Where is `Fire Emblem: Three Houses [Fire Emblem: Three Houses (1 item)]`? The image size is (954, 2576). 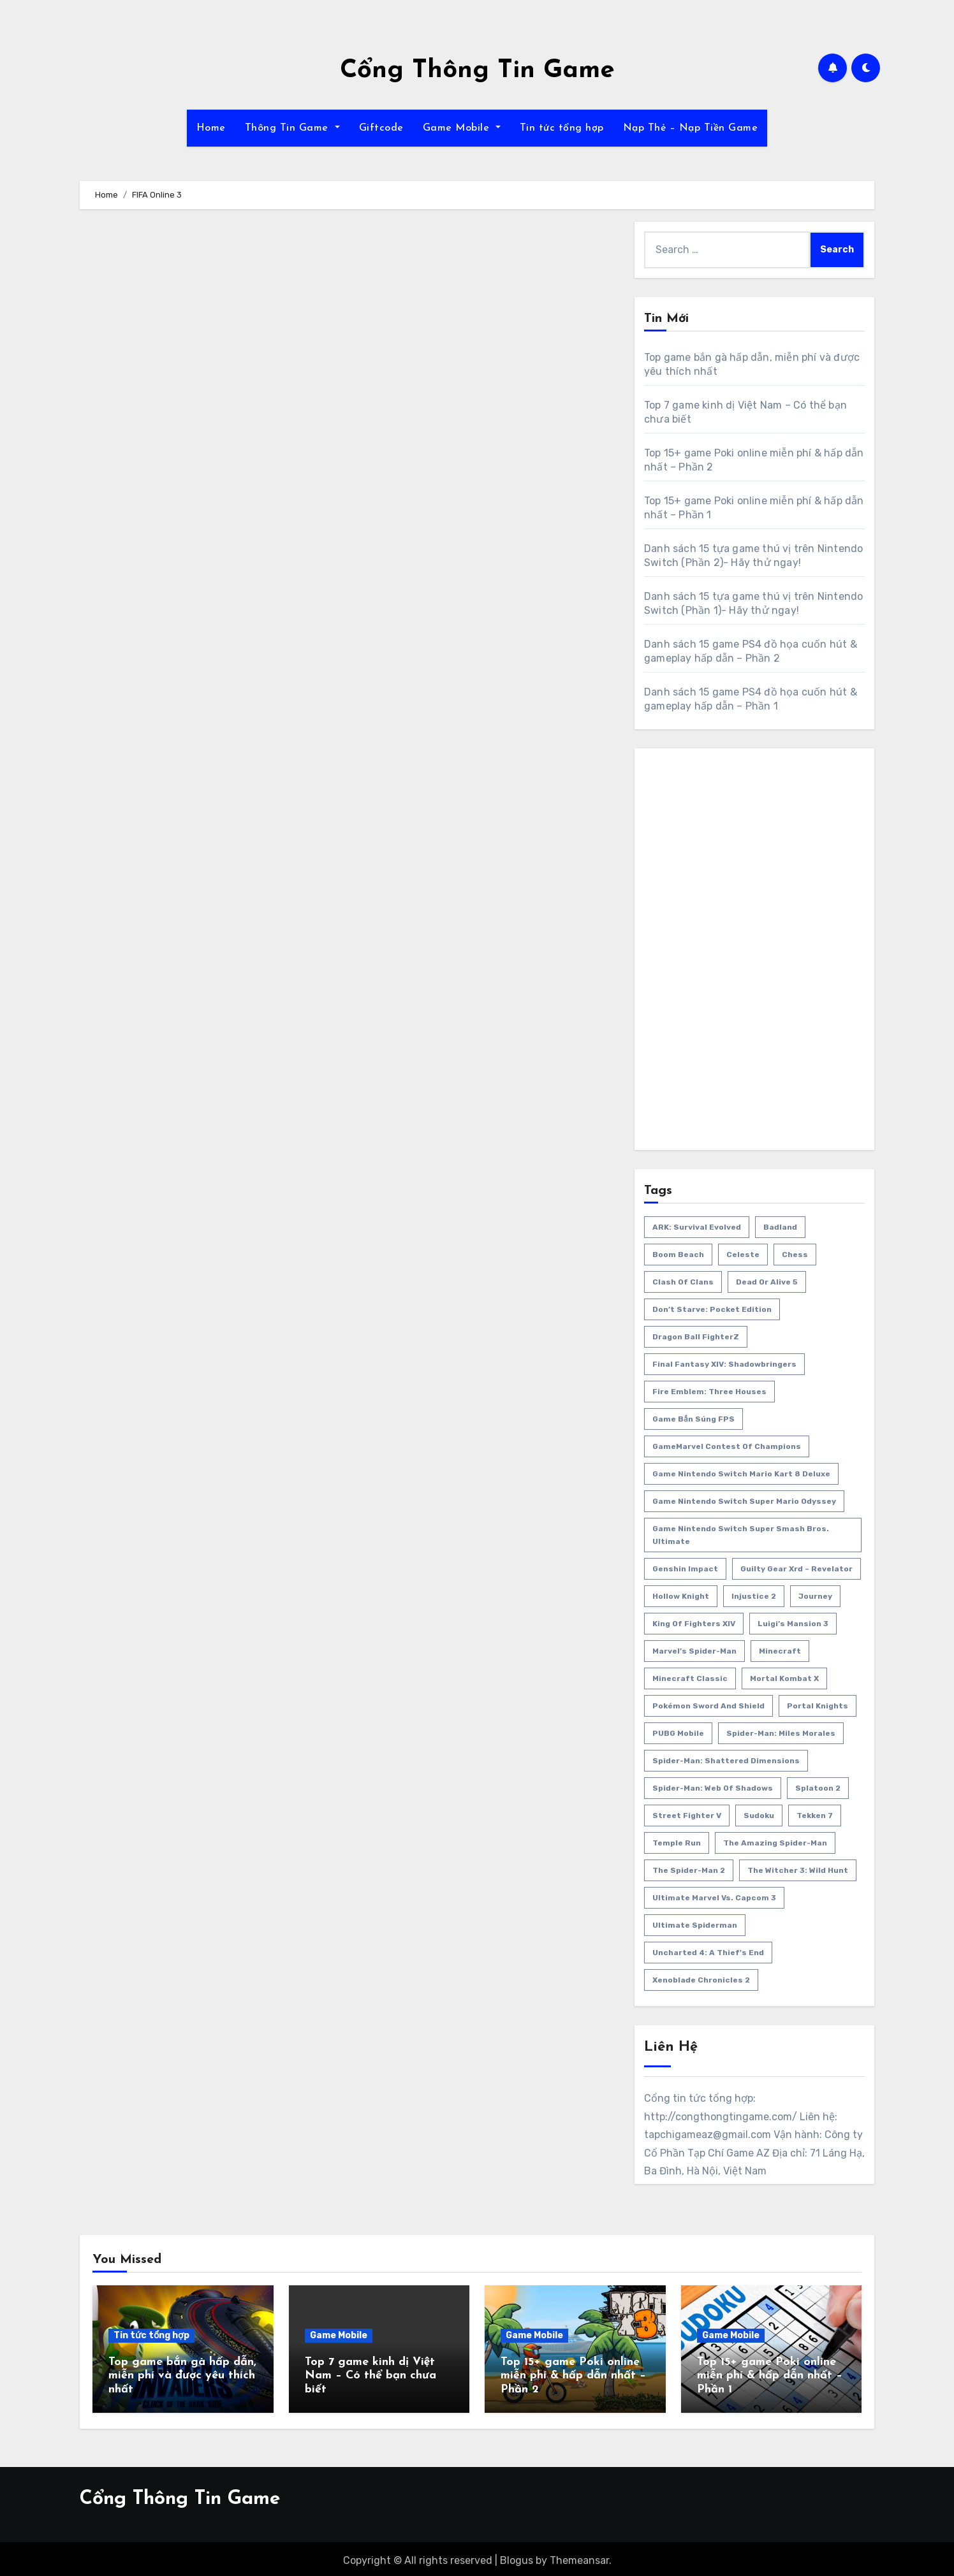 Fire Emblem: Three Houses [Fire Emblem: Three Houses (1 item)] is located at coordinates (709, 1391).